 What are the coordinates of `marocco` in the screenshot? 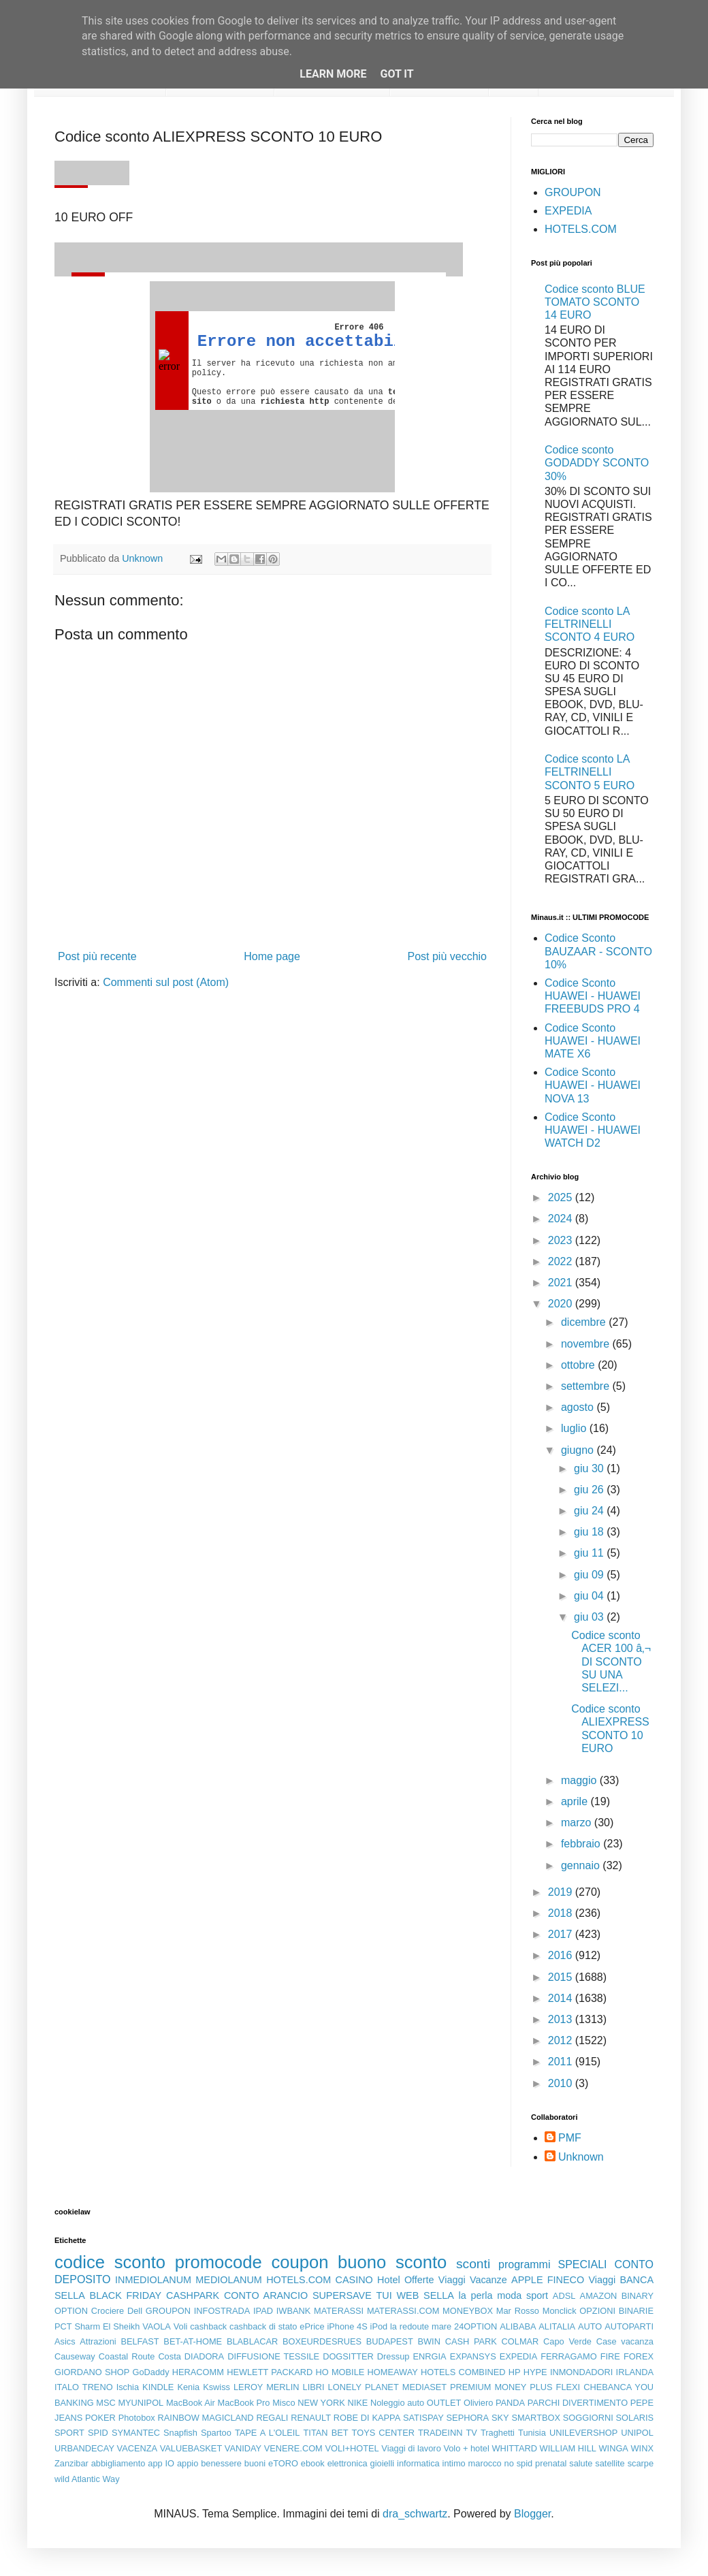 It's located at (485, 2463).